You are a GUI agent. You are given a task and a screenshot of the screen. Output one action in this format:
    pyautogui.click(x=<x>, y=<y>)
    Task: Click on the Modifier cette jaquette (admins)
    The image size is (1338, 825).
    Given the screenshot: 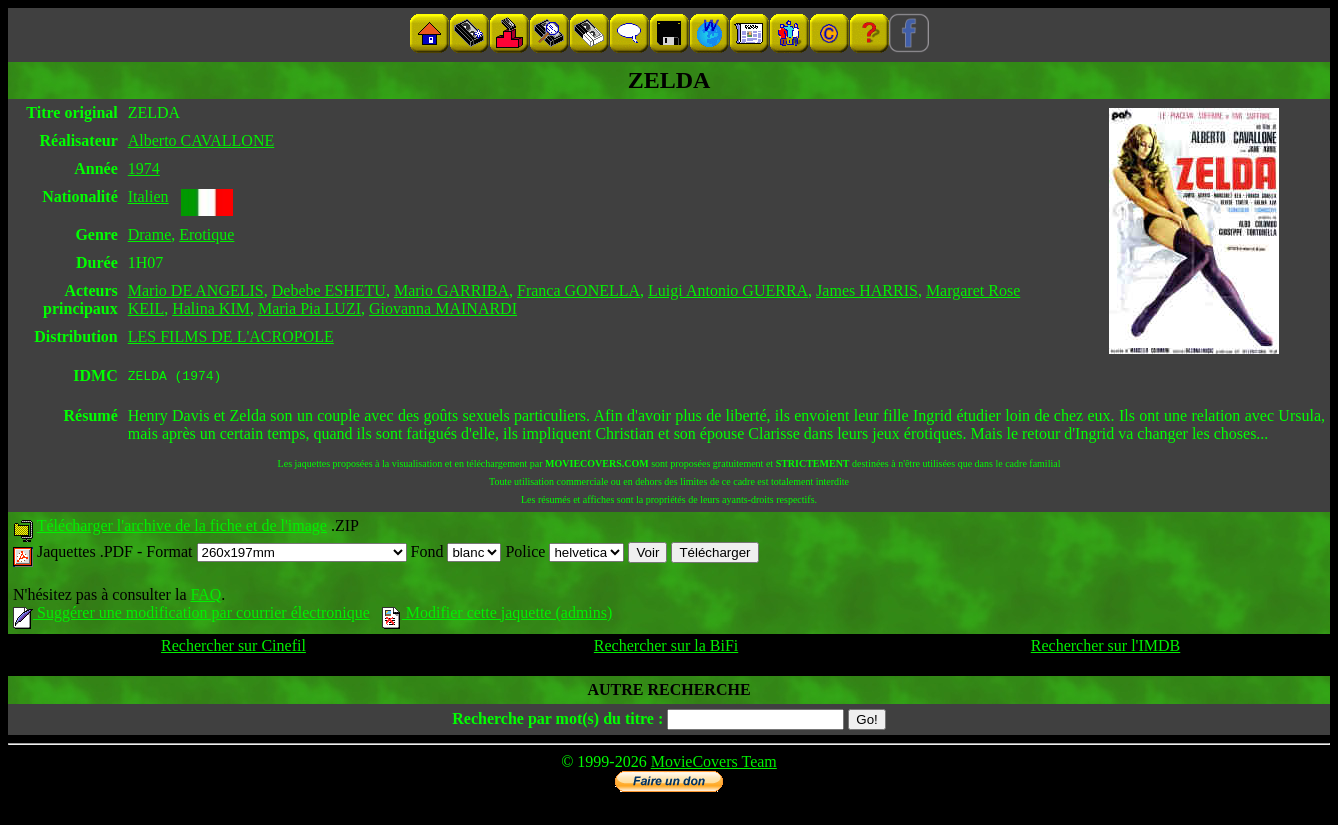 What is the action you would take?
    pyautogui.click(x=497, y=615)
    